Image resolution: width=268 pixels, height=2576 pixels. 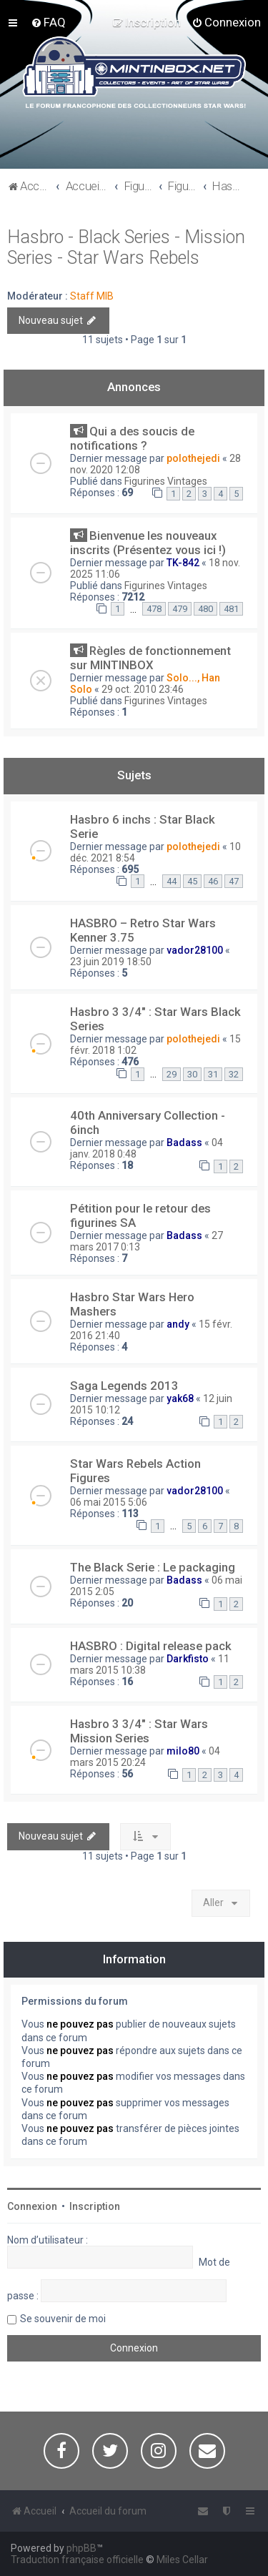 I want to click on Hasbro - Black Series - Mission Series - Star Wars Rebels, so click(x=126, y=247).